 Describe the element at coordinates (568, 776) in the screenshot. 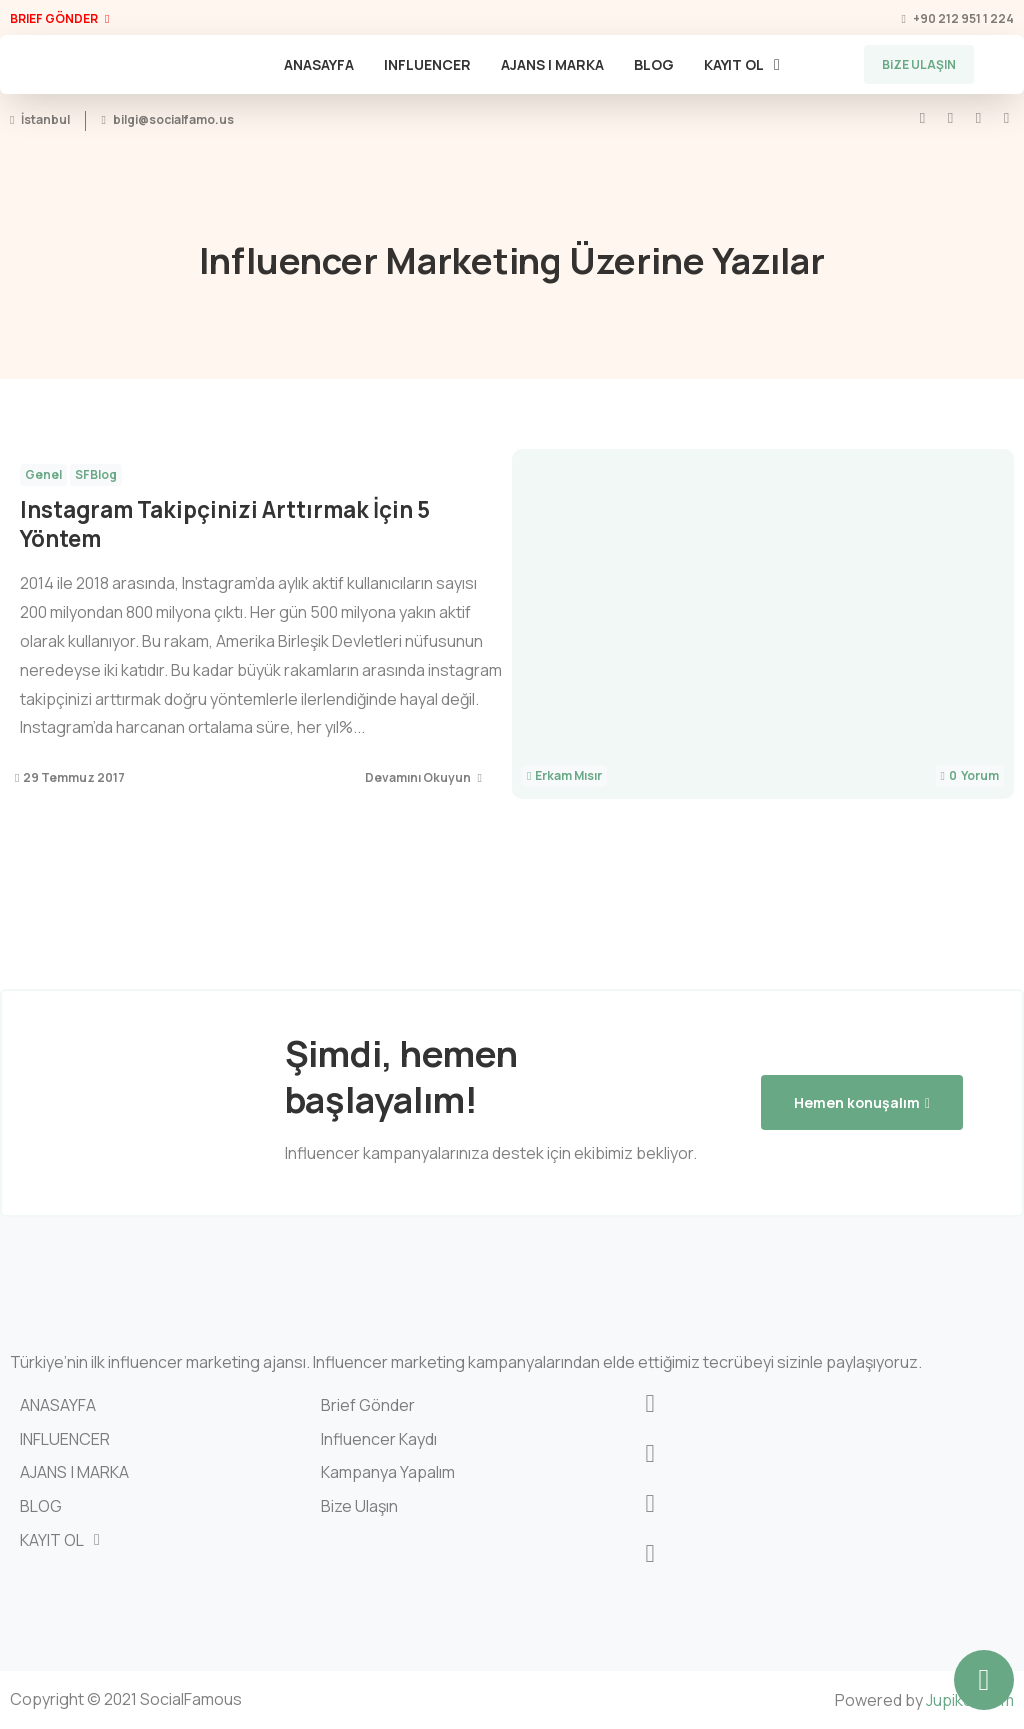

I see `Erkam Mısır` at that location.